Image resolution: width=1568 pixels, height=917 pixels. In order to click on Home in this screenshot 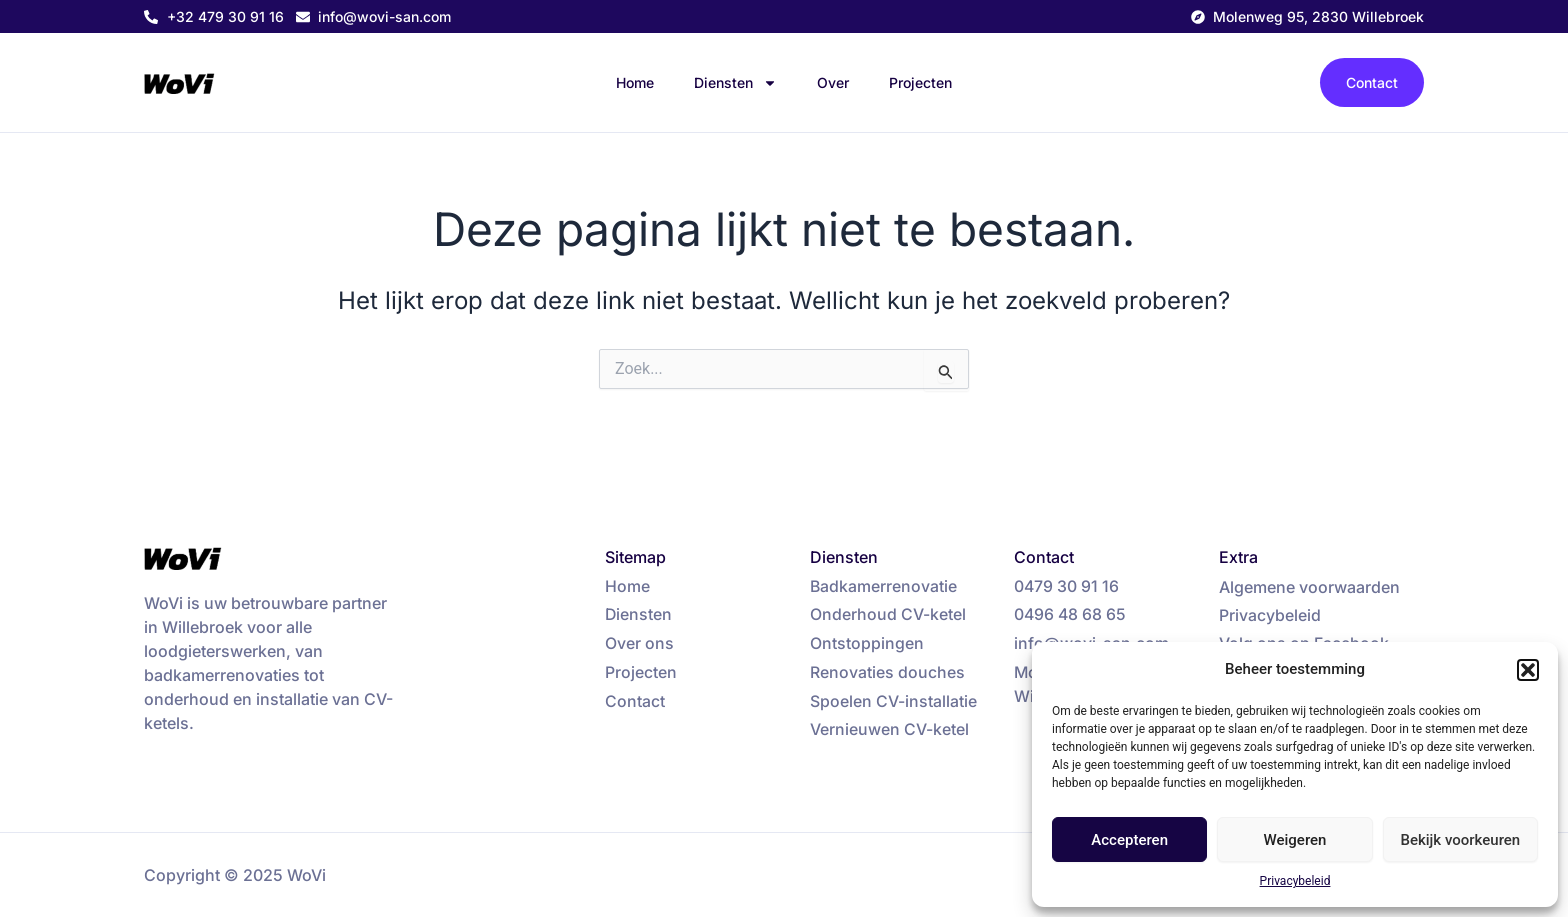, I will do `click(635, 82)`.